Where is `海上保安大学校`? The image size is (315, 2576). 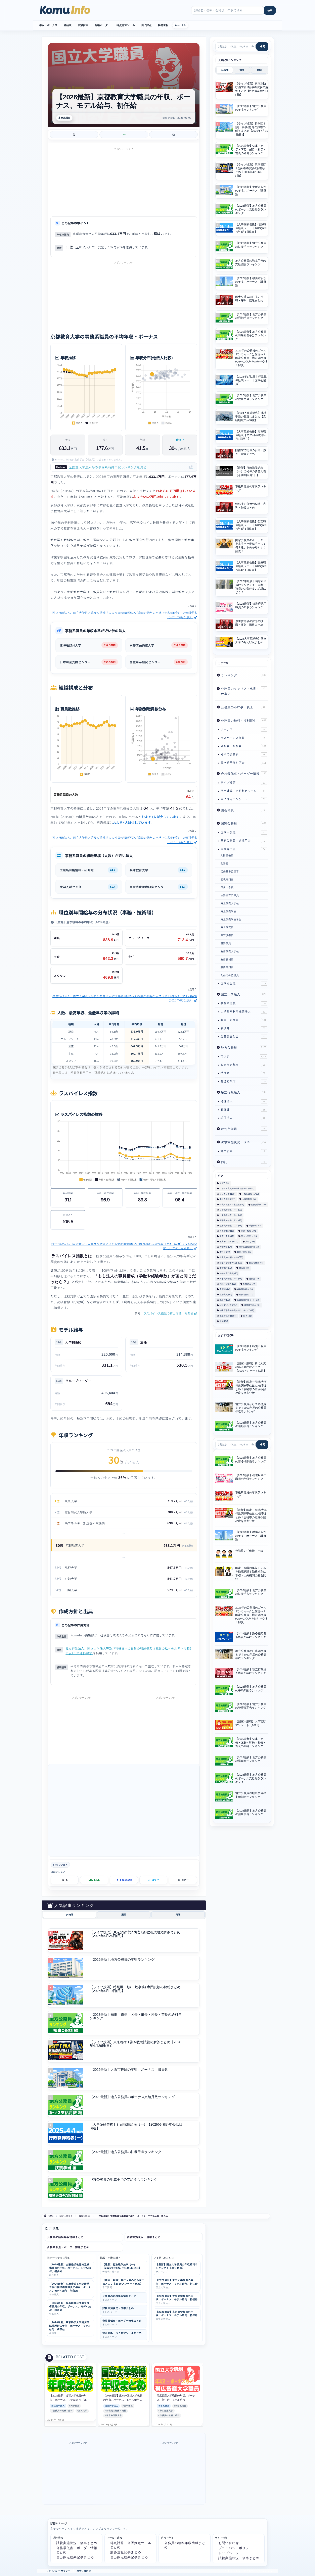 海上保安大学校 is located at coordinates (230, 903).